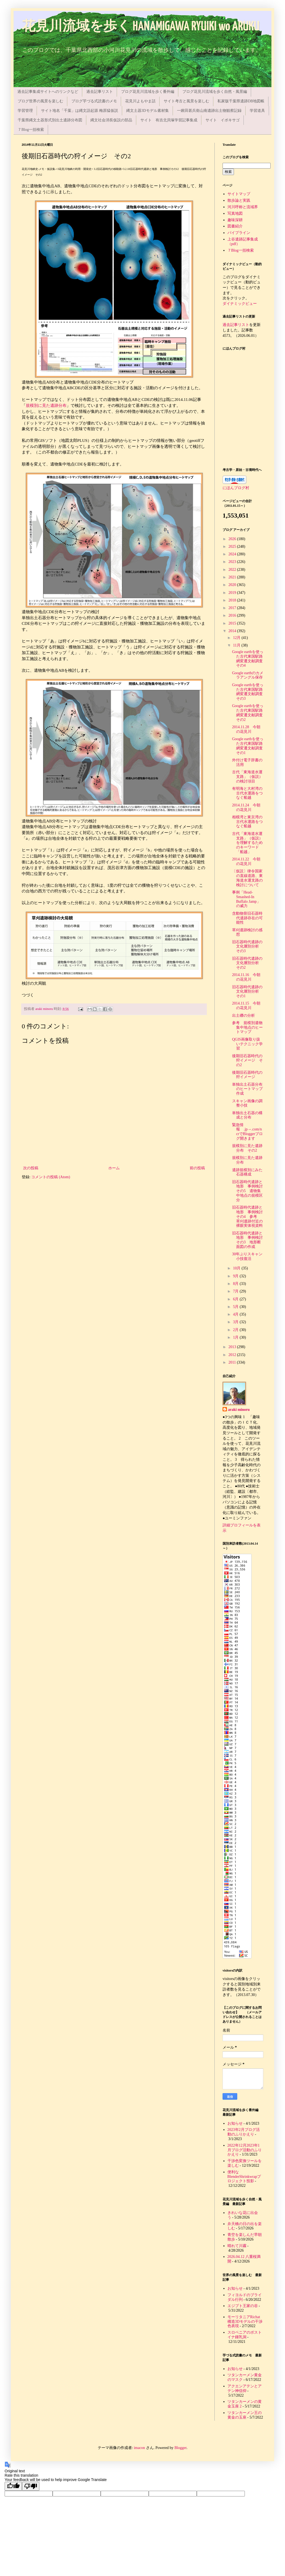  What do you see at coordinates (238, 200) in the screenshot?
I see `散歩論と実践` at bounding box center [238, 200].